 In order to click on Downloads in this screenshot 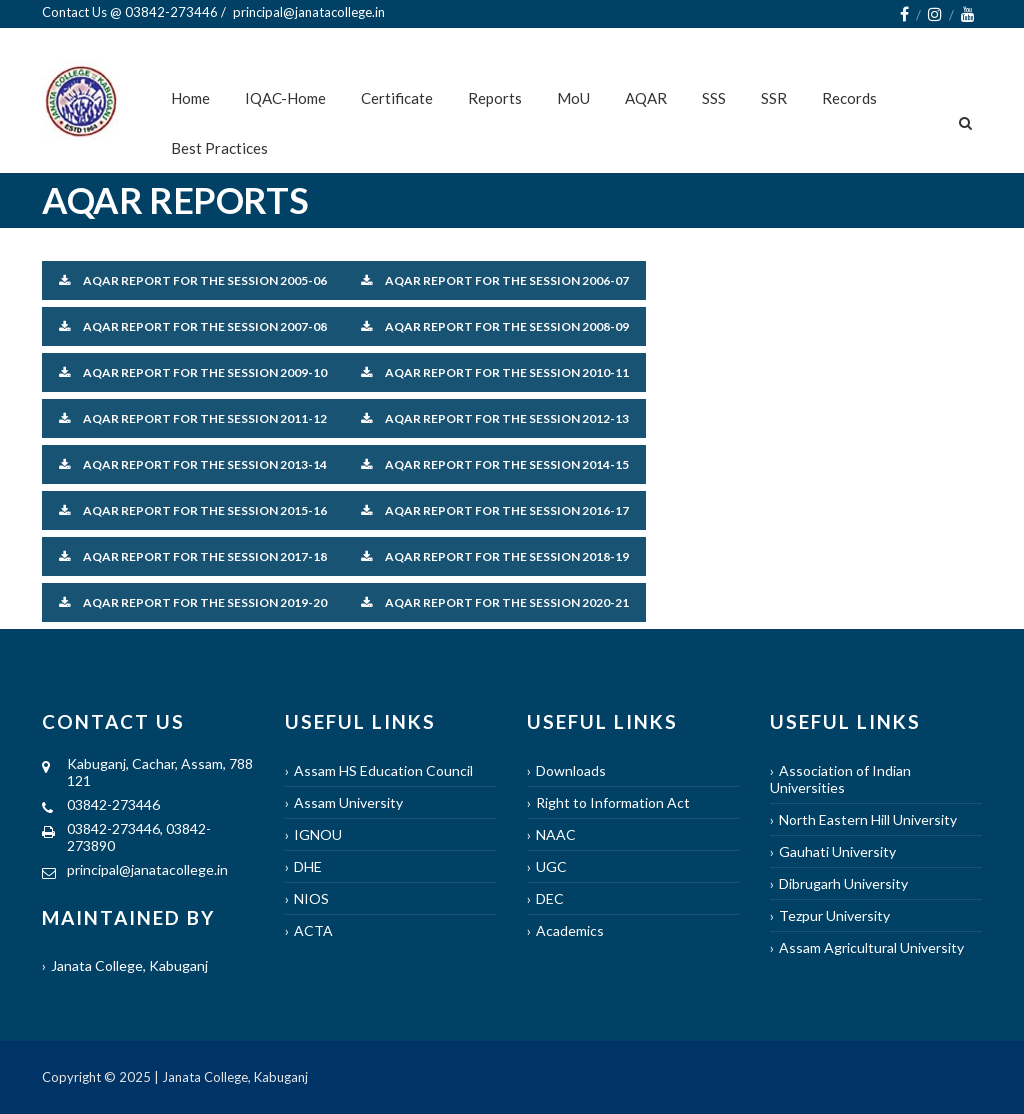, I will do `click(571, 770)`.